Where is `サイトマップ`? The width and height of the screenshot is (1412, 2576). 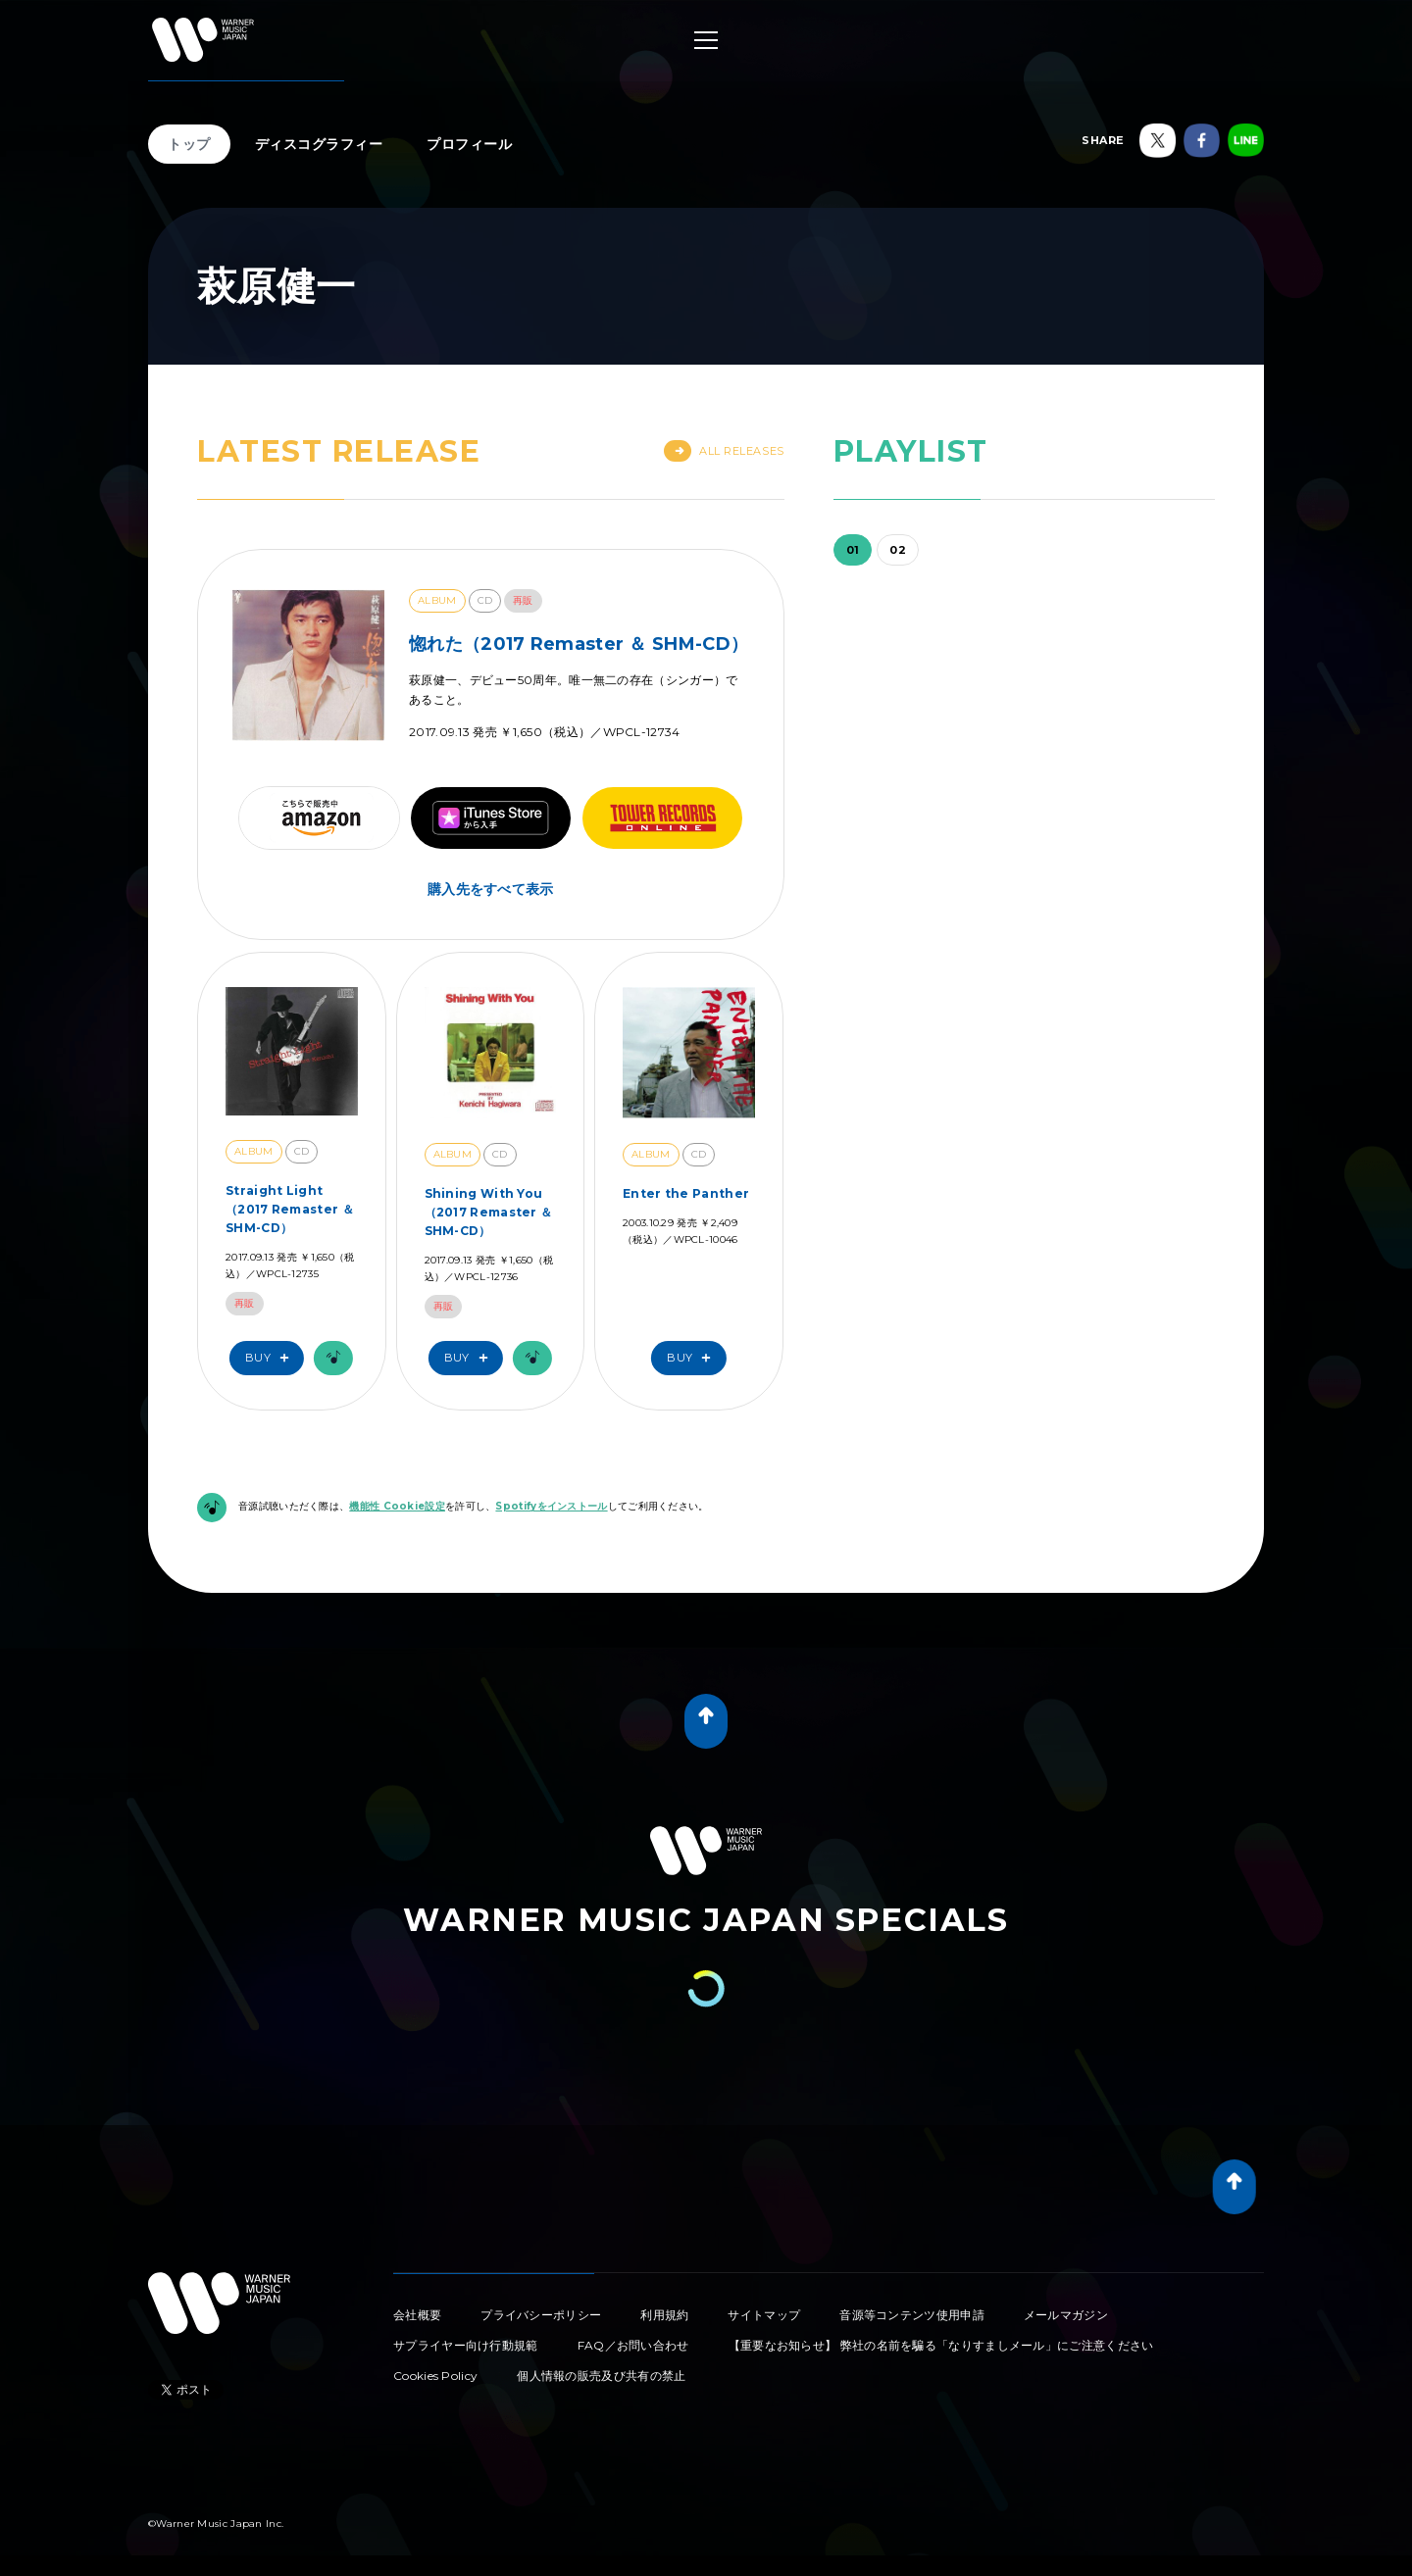 サイトマップ is located at coordinates (764, 2314).